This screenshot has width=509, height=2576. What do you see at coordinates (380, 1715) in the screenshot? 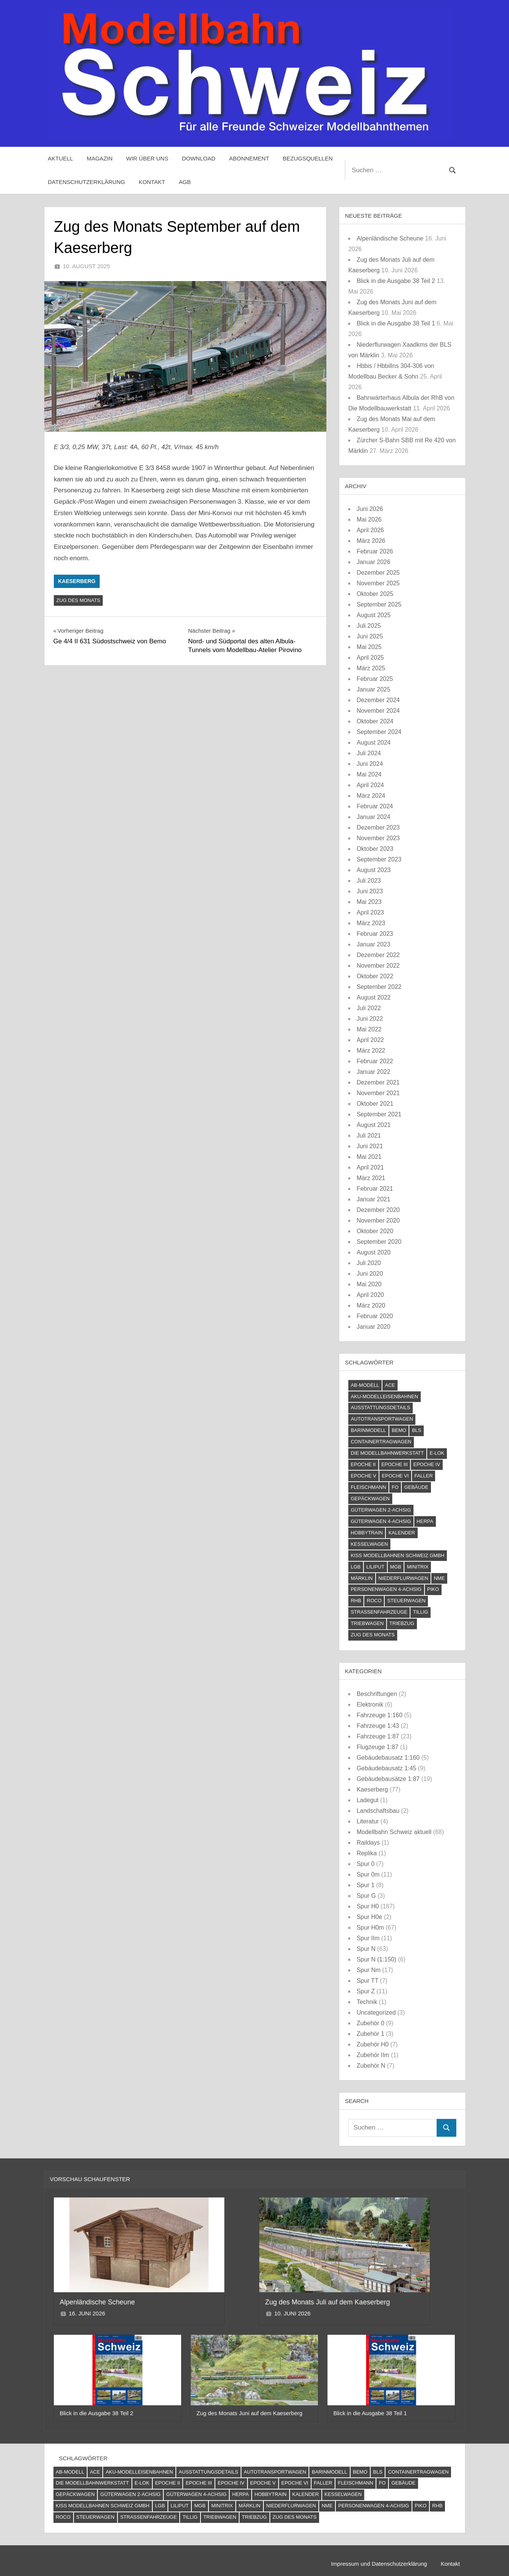
I see `Fahrzeuge 1:160` at bounding box center [380, 1715].